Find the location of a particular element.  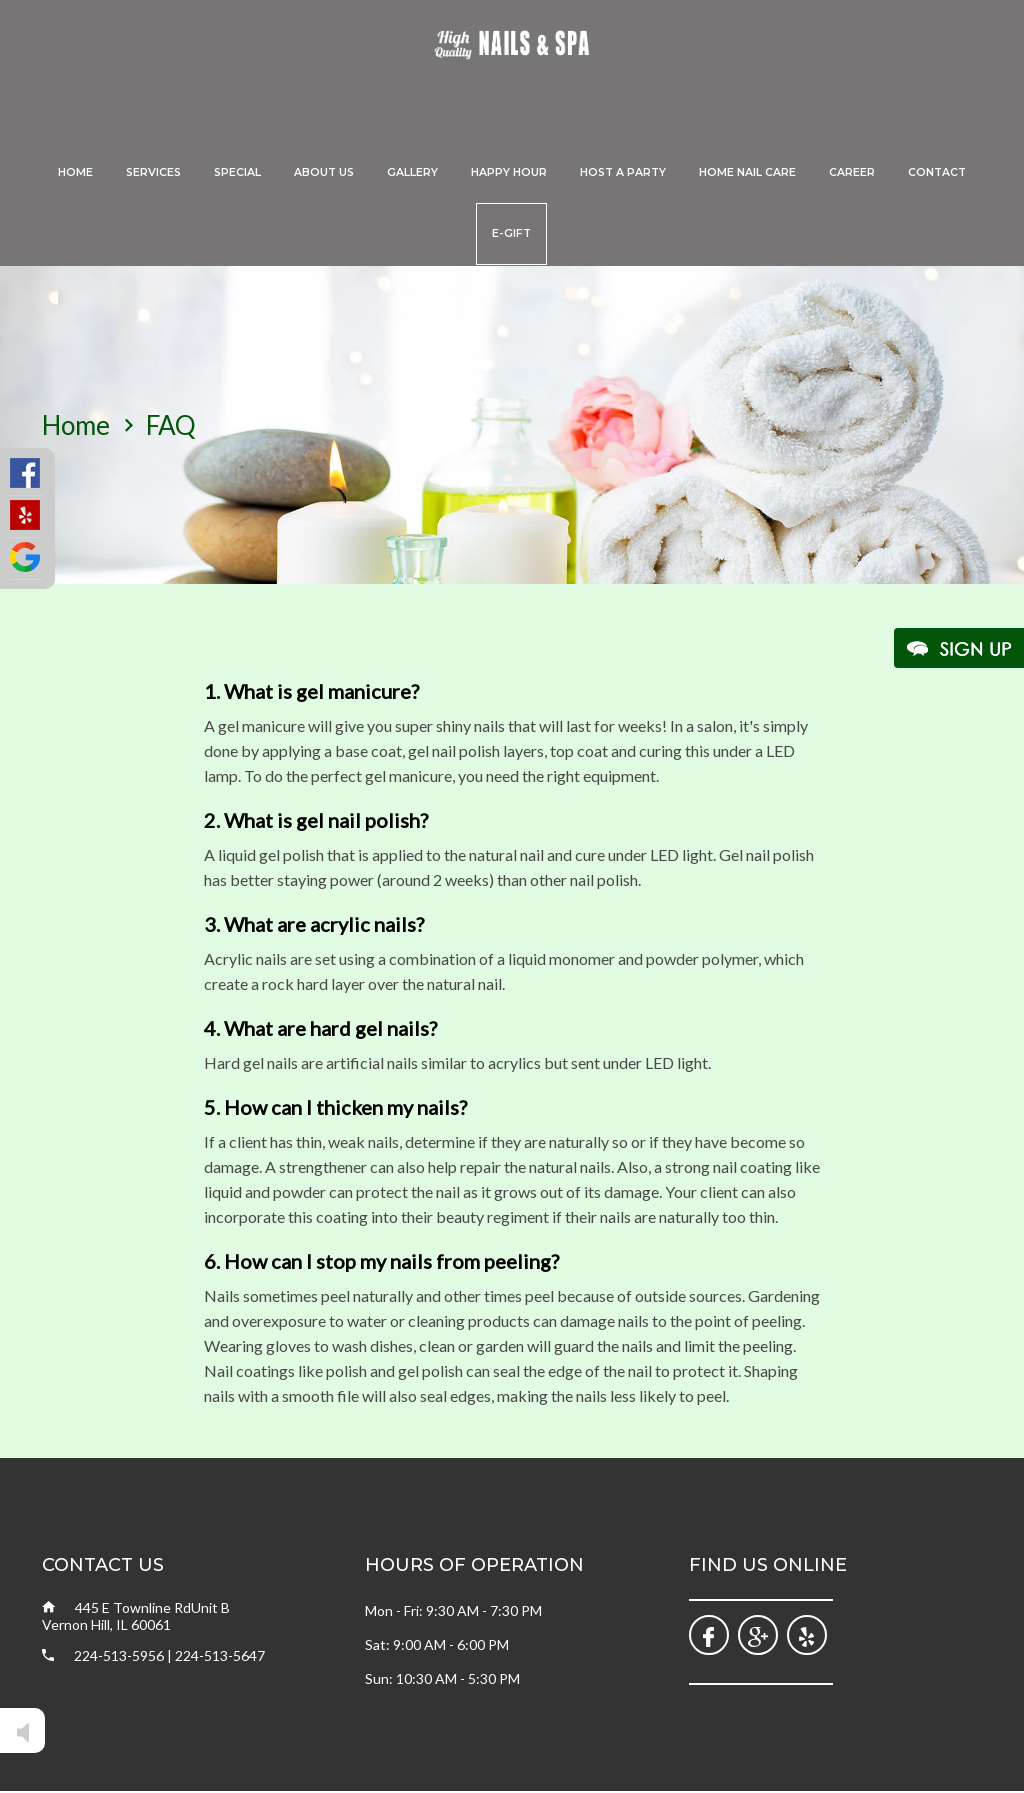

Career is located at coordinates (852, 172).